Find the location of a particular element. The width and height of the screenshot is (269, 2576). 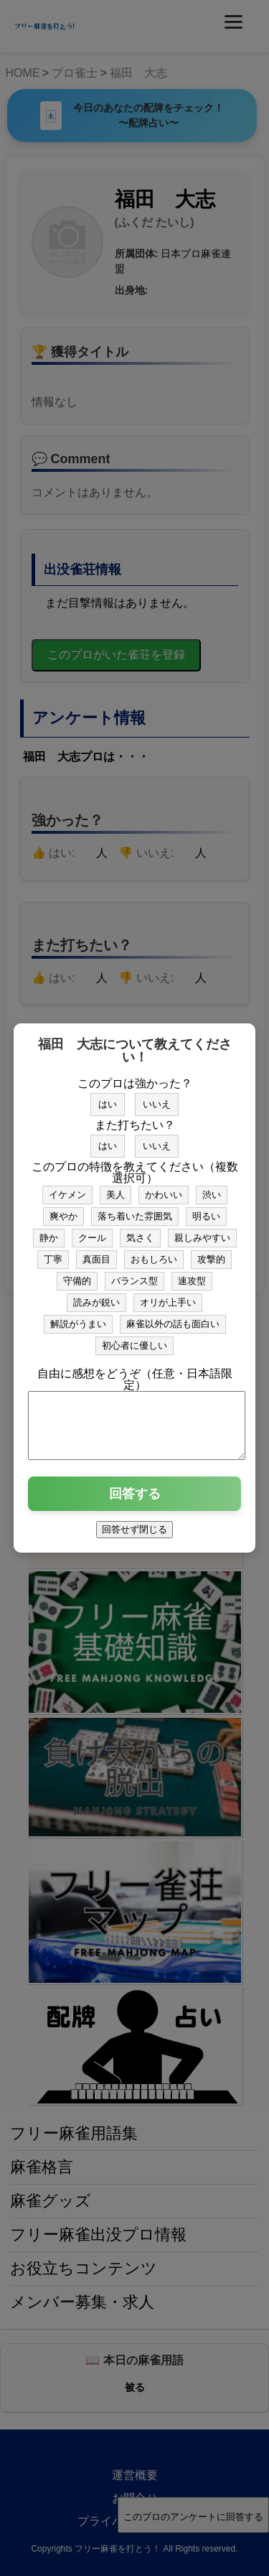

気さく is located at coordinates (140, 1231).